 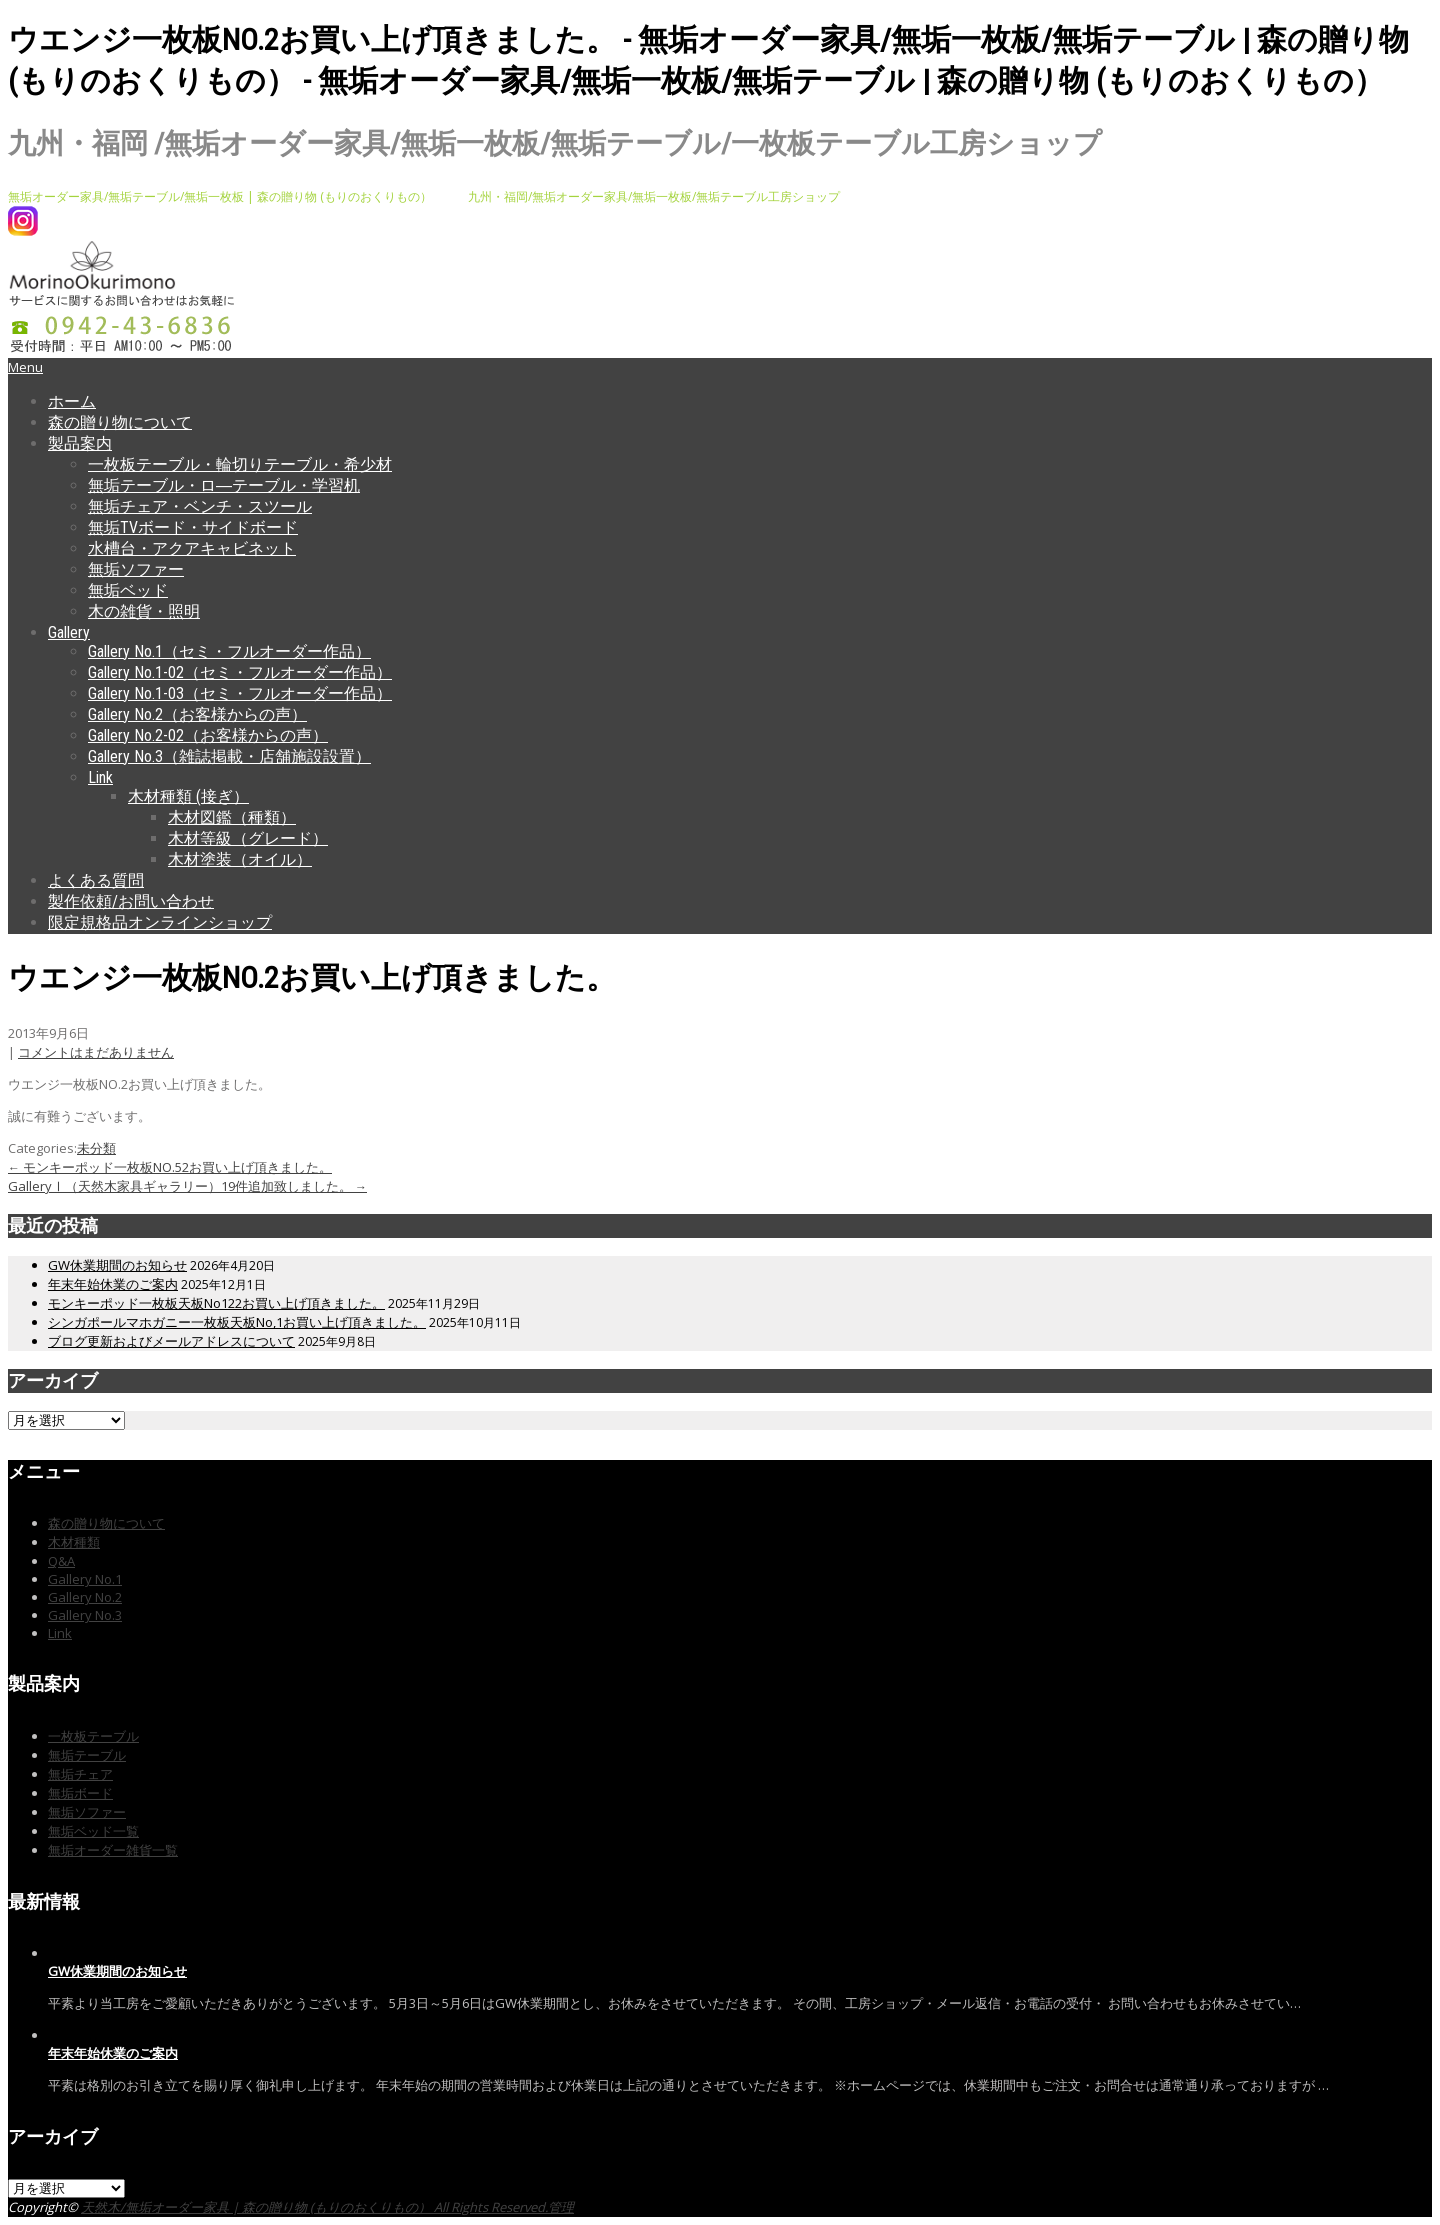 I want to click on 無垢ベッド, so click(x=128, y=590).